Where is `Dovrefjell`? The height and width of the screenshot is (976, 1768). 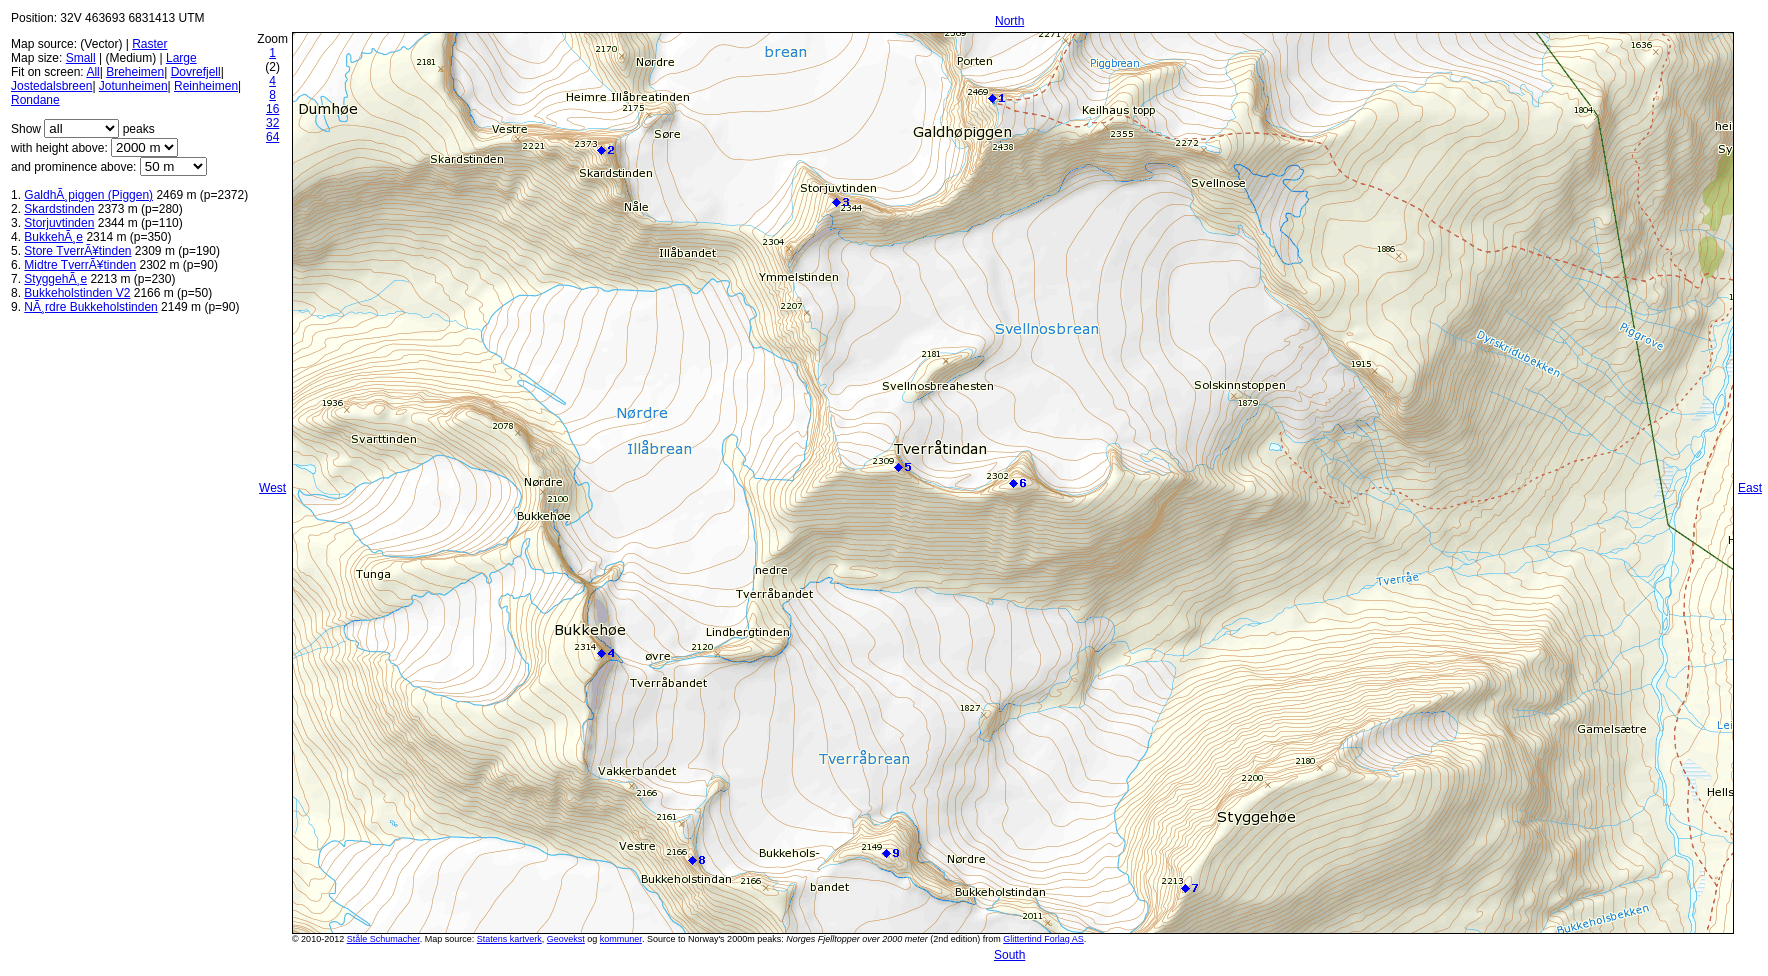 Dovrefjell is located at coordinates (196, 72).